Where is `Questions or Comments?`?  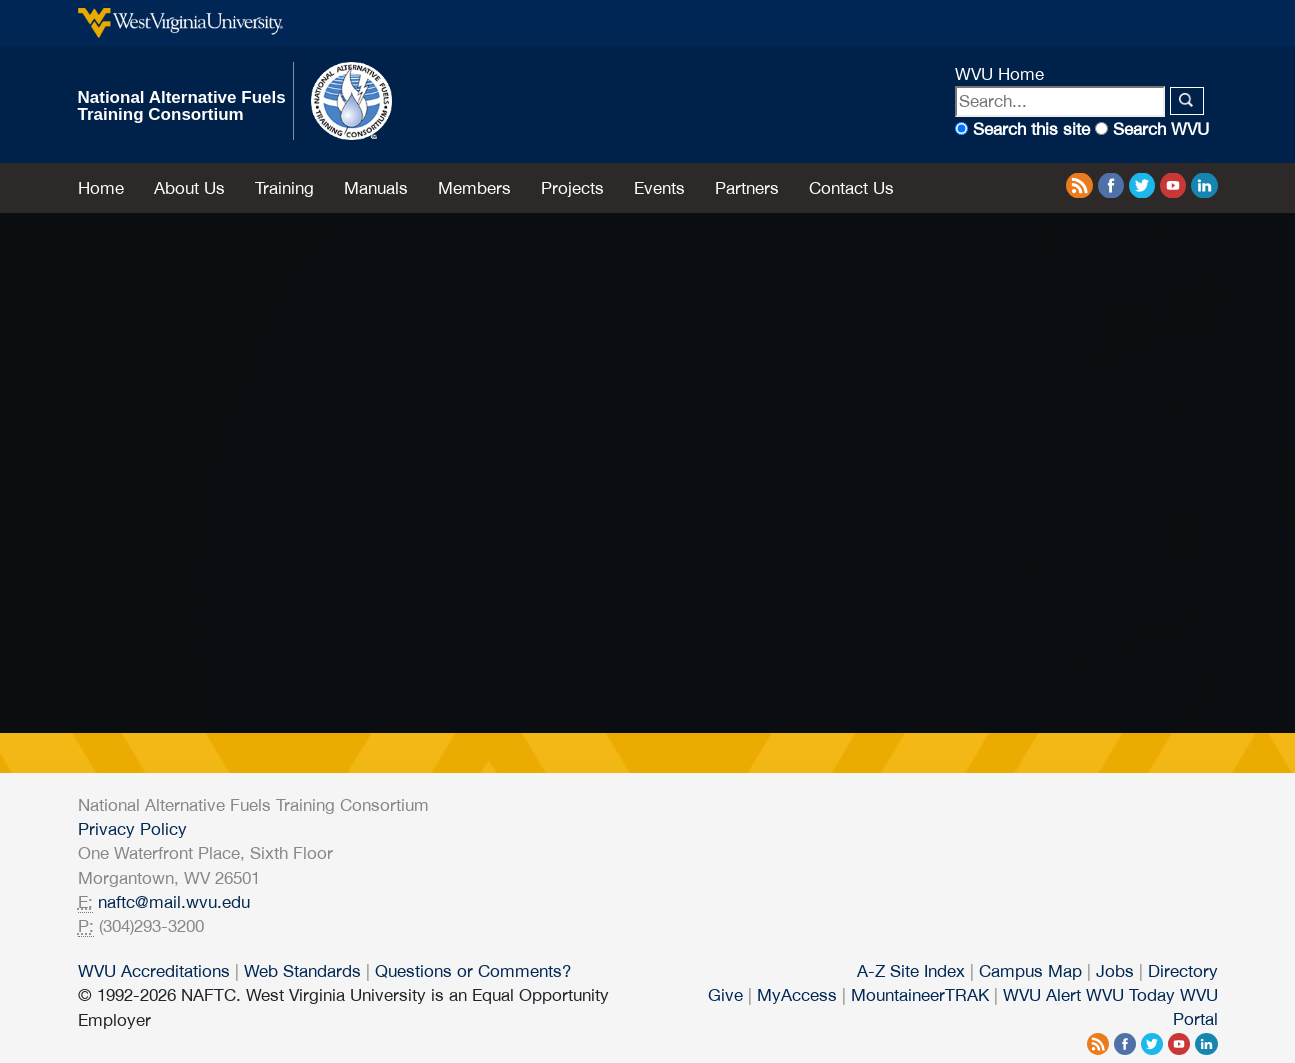 Questions or Comments? is located at coordinates (473, 971).